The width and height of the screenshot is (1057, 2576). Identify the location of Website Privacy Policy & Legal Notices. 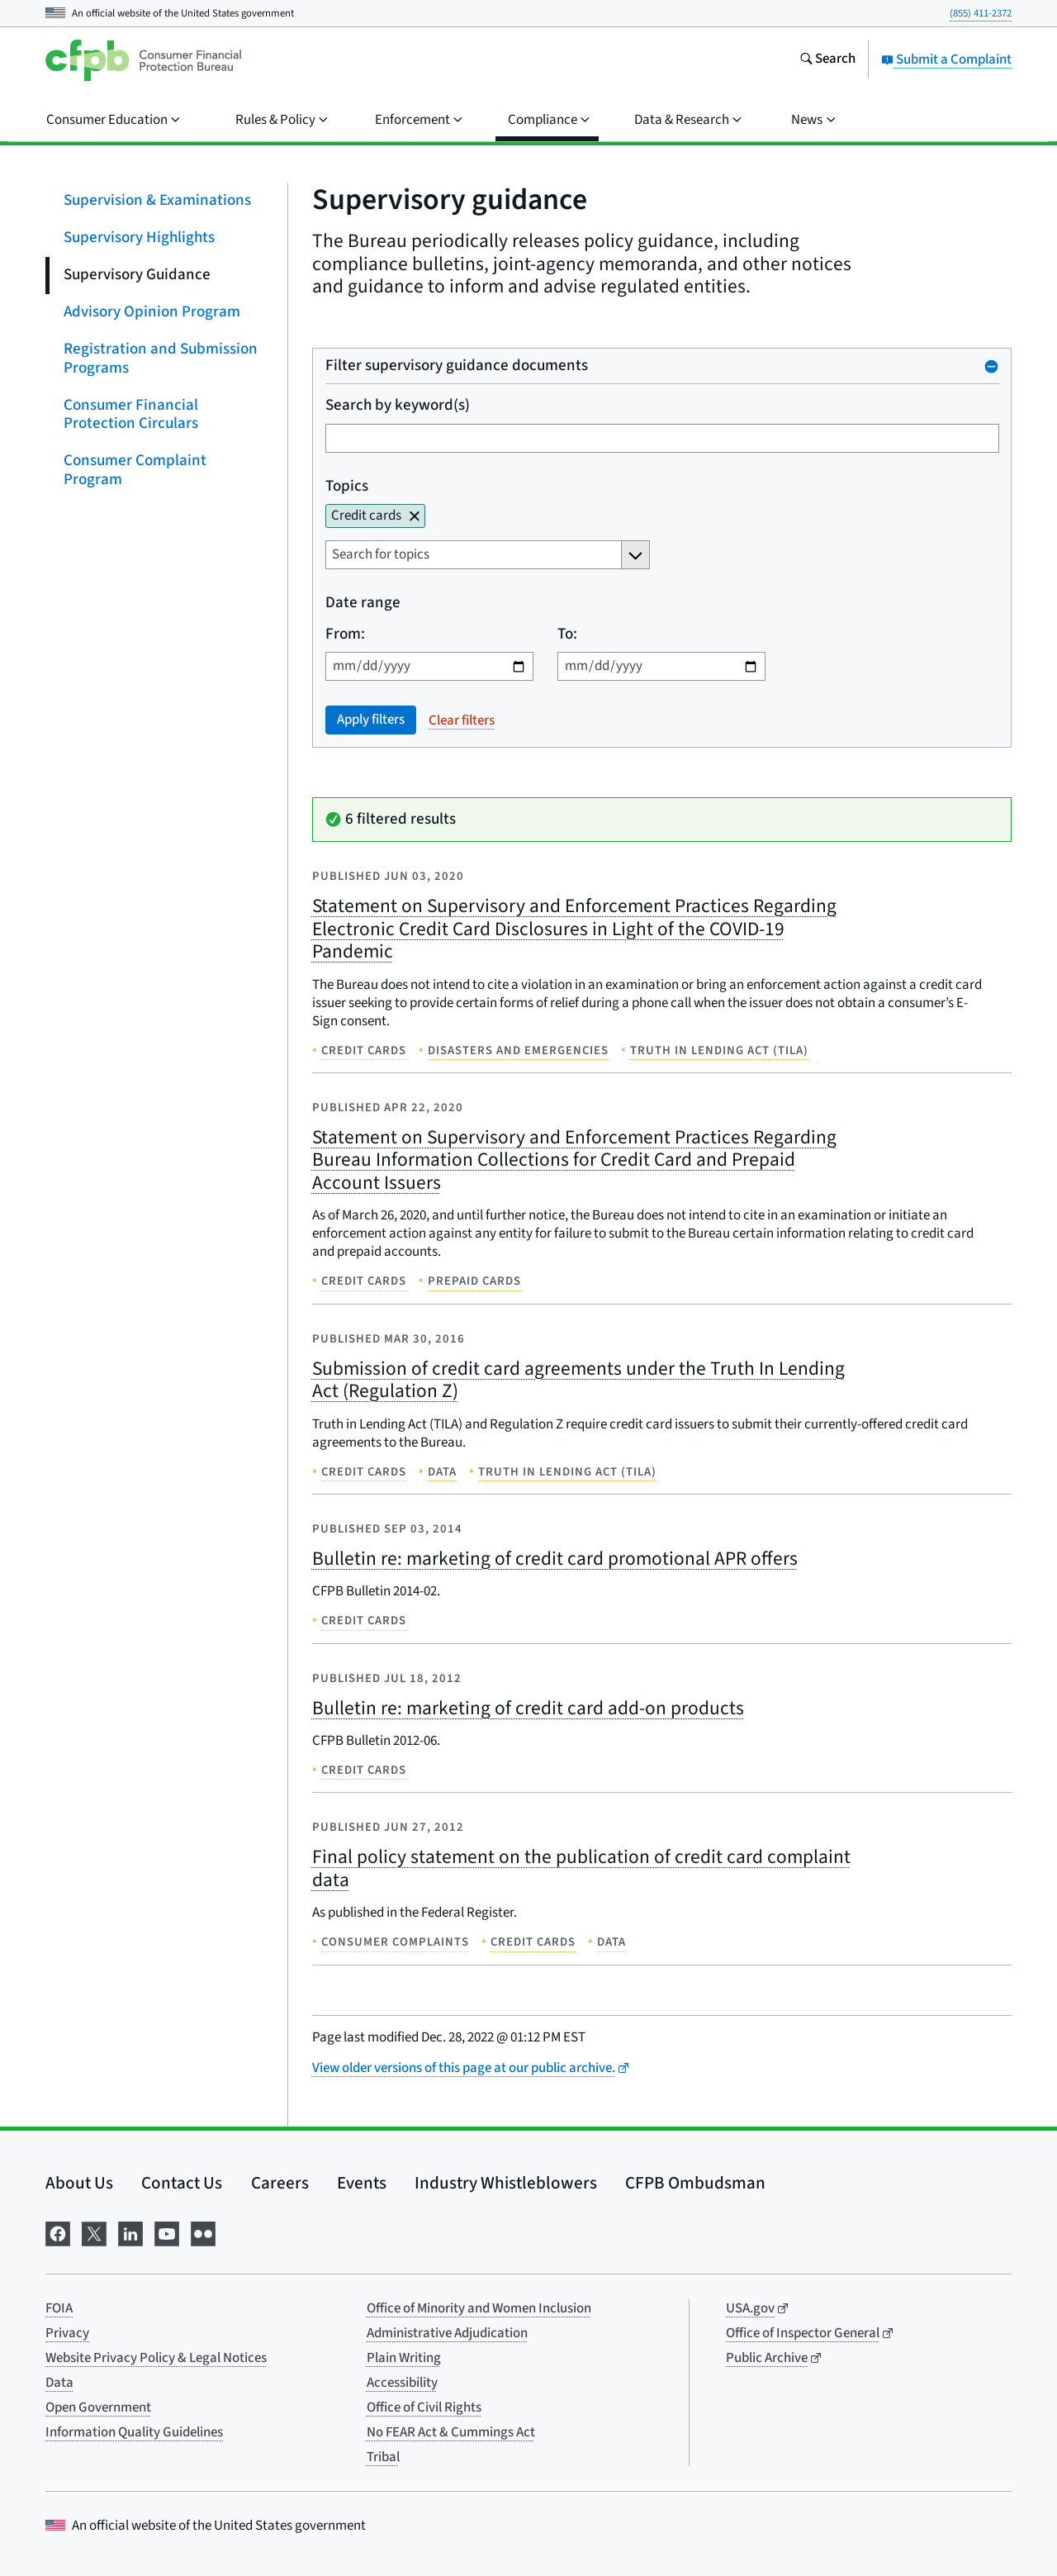
(156, 2358).